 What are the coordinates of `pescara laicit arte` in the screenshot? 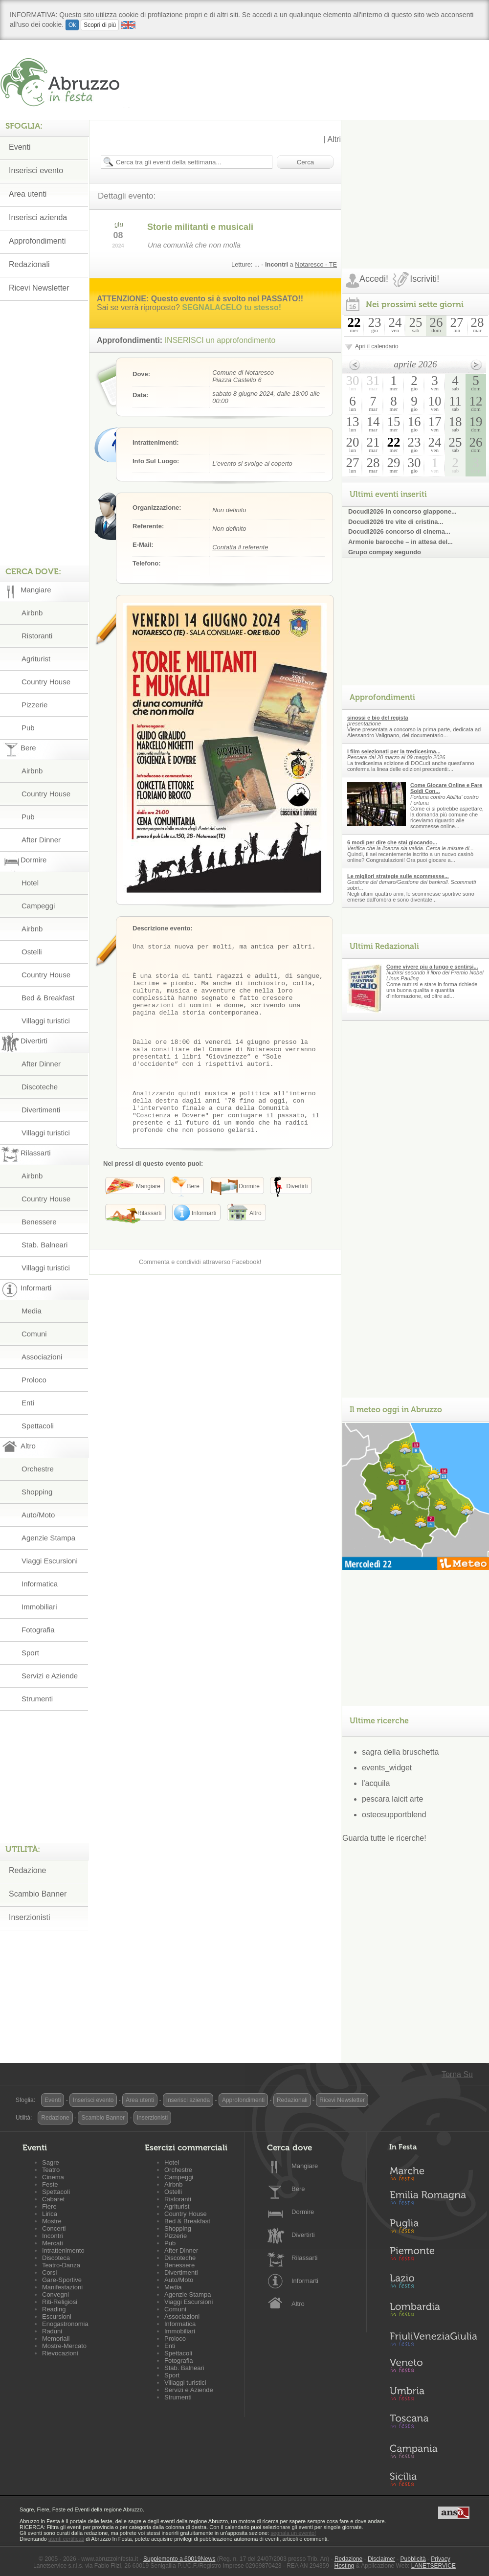 It's located at (392, 1799).